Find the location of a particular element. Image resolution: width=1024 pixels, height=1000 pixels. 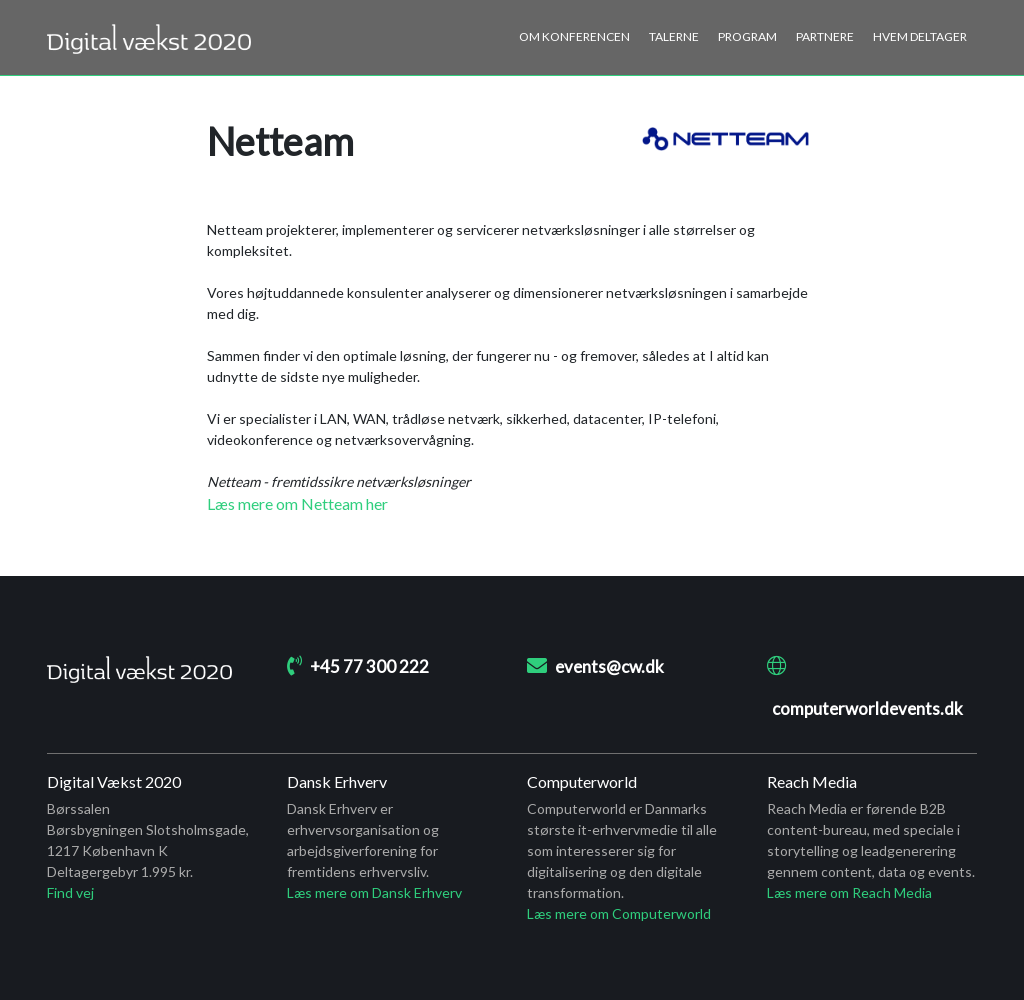

Om konferencen is located at coordinates (574, 36).